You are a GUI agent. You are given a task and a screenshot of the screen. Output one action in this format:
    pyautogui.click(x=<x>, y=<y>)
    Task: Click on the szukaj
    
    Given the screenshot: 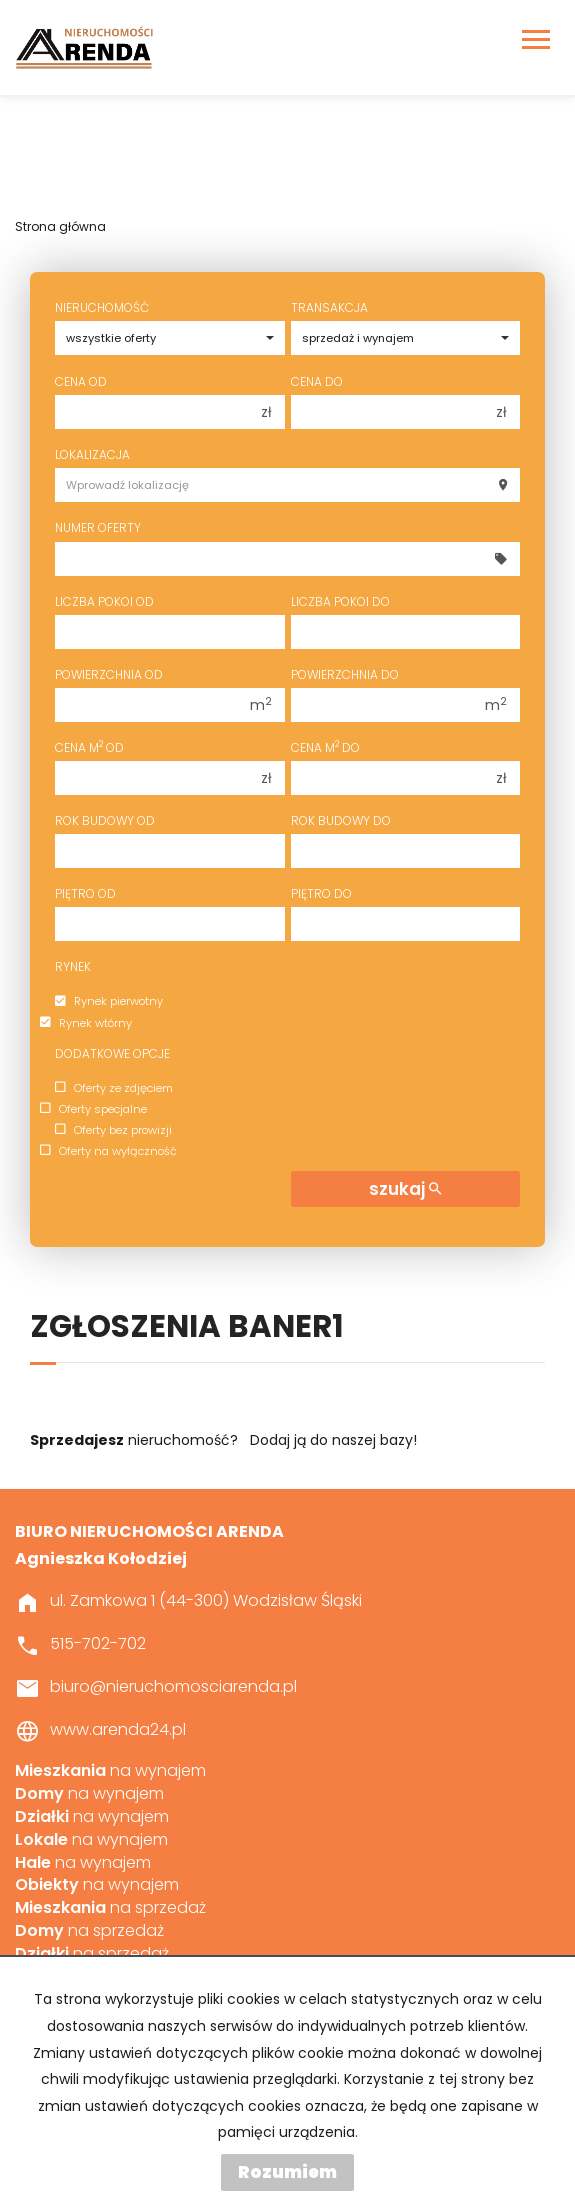 What is the action you would take?
    pyautogui.click(x=405, y=1189)
    